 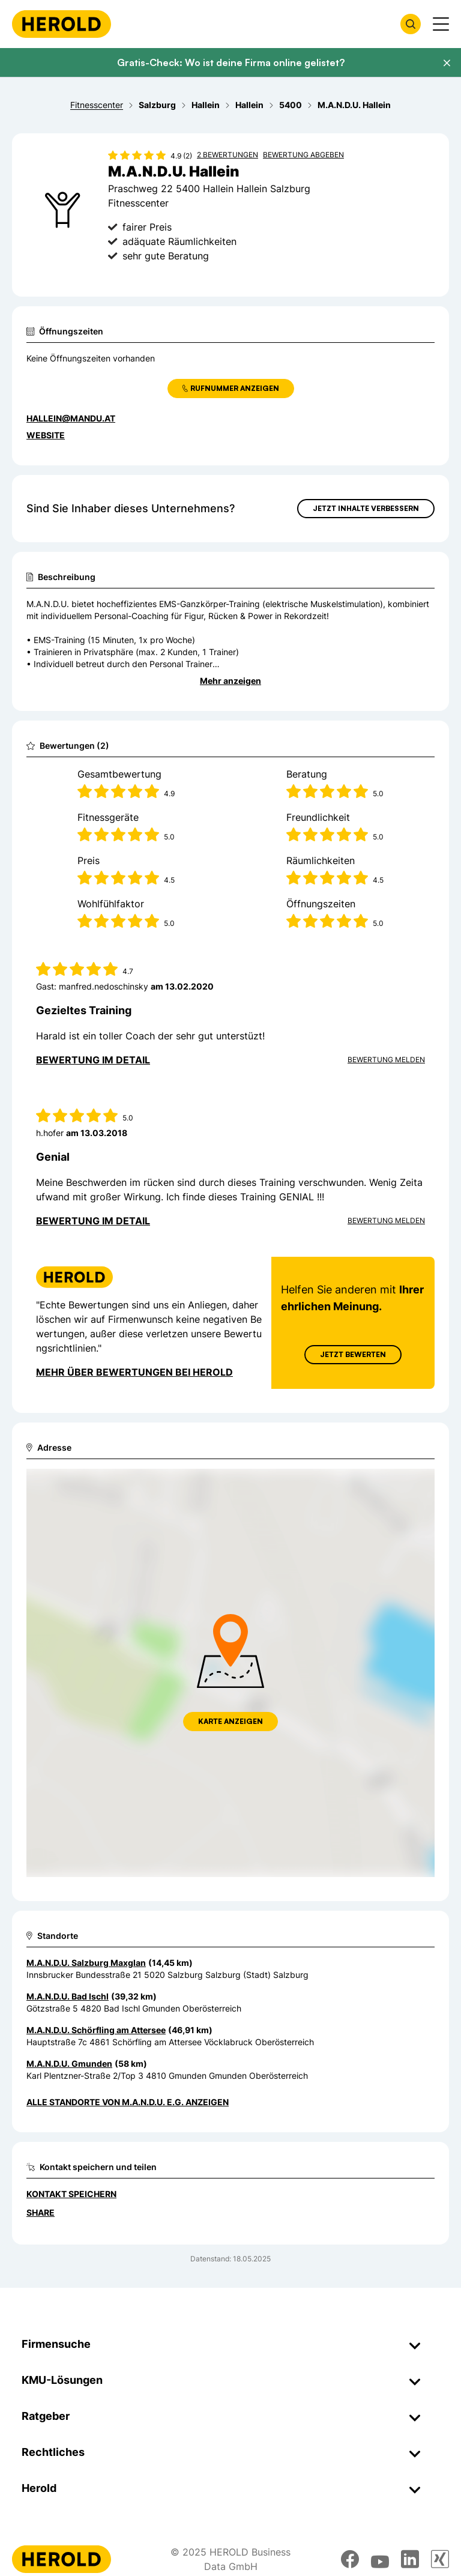 What do you see at coordinates (96, 2030) in the screenshot?
I see `M.A.N.D.U. Schörfling am Attersee [Zum Standort wechseln]` at bounding box center [96, 2030].